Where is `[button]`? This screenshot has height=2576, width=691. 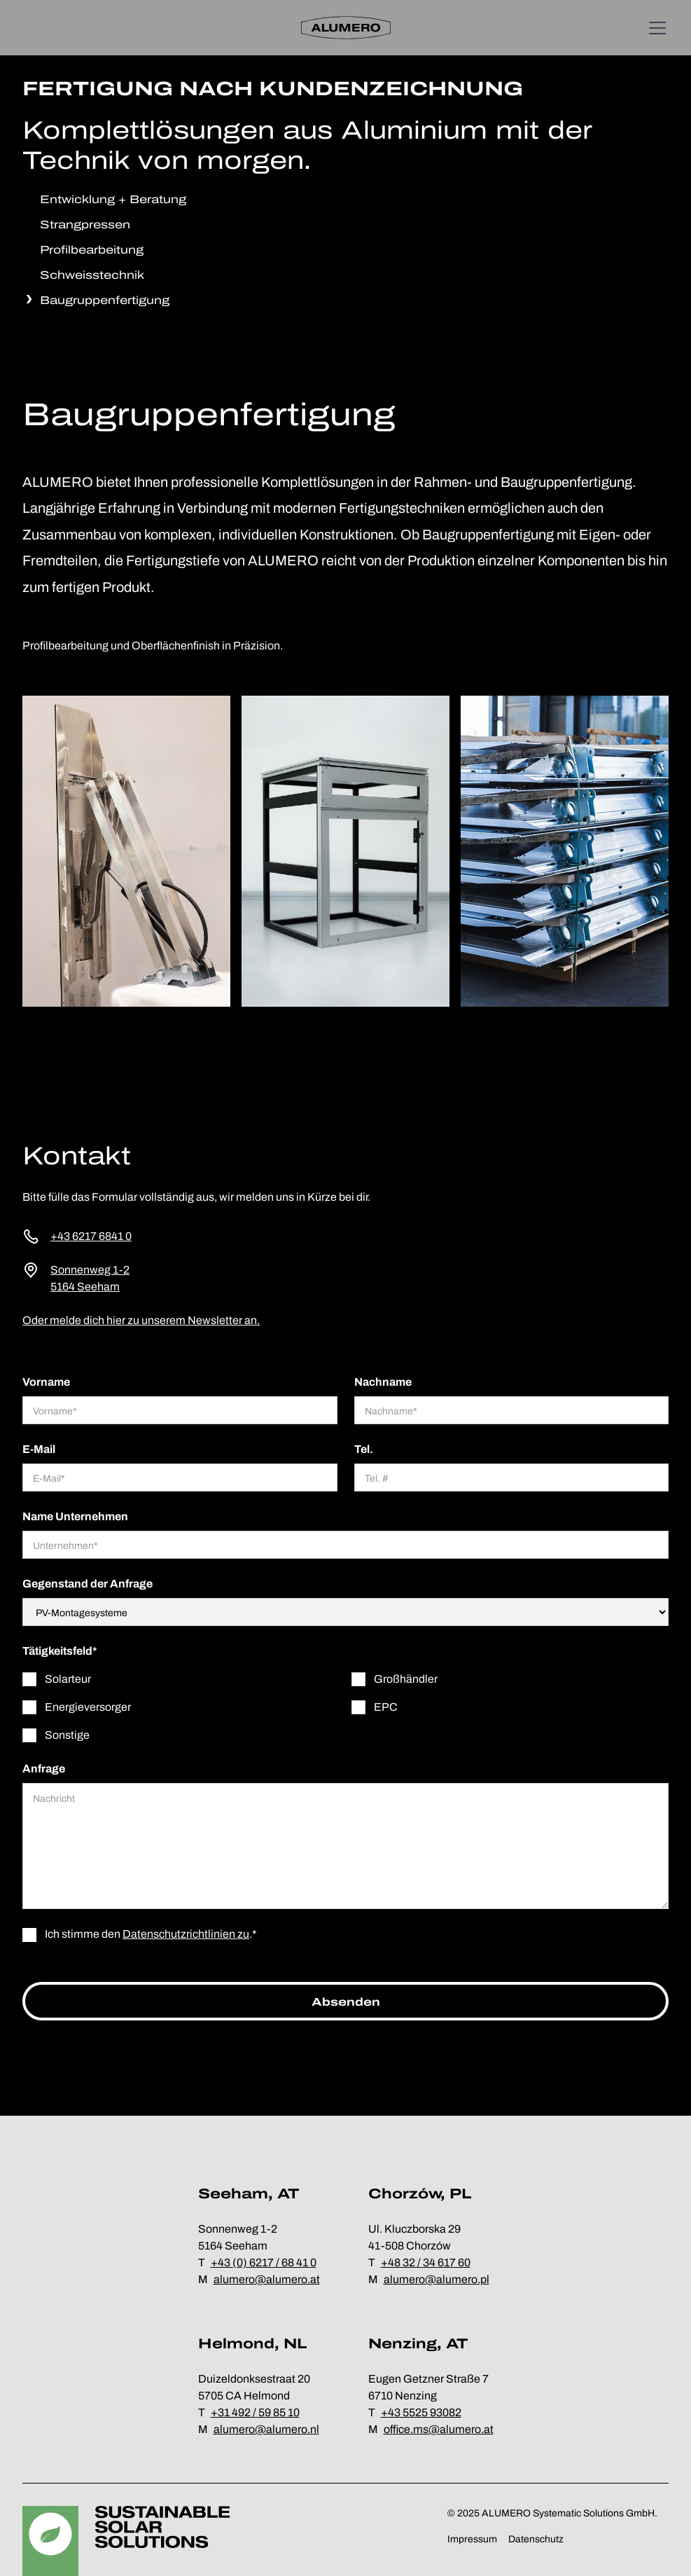 [button] is located at coordinates (655, 28).